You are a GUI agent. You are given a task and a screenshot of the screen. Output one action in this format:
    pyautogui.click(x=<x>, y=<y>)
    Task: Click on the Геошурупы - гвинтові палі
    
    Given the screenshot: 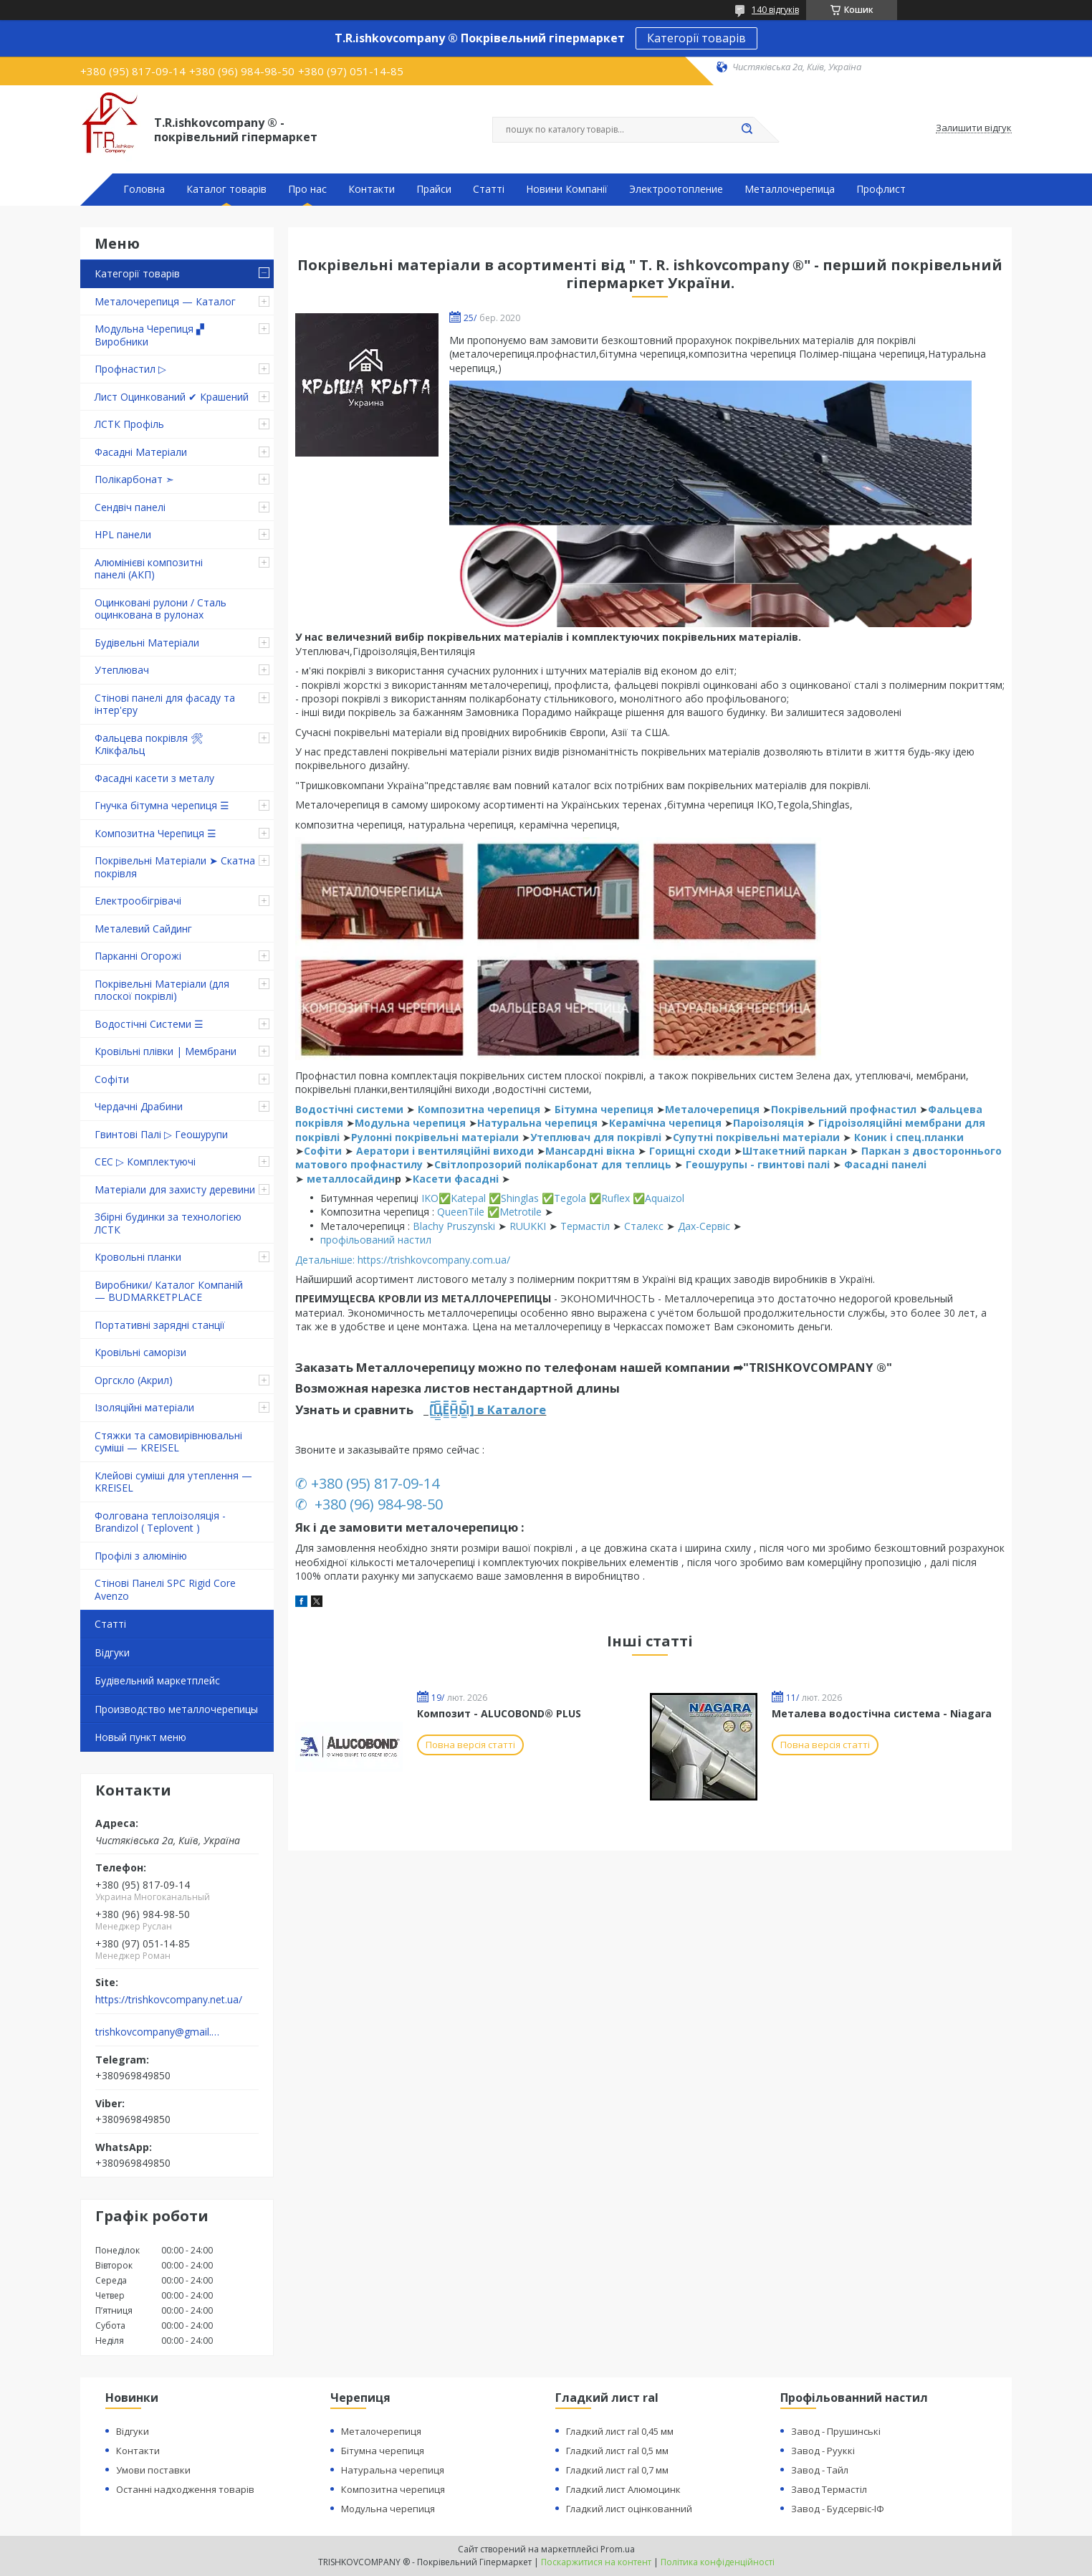 What is the action you would take?
    pyautogui.click(x=759, y=1164)
    